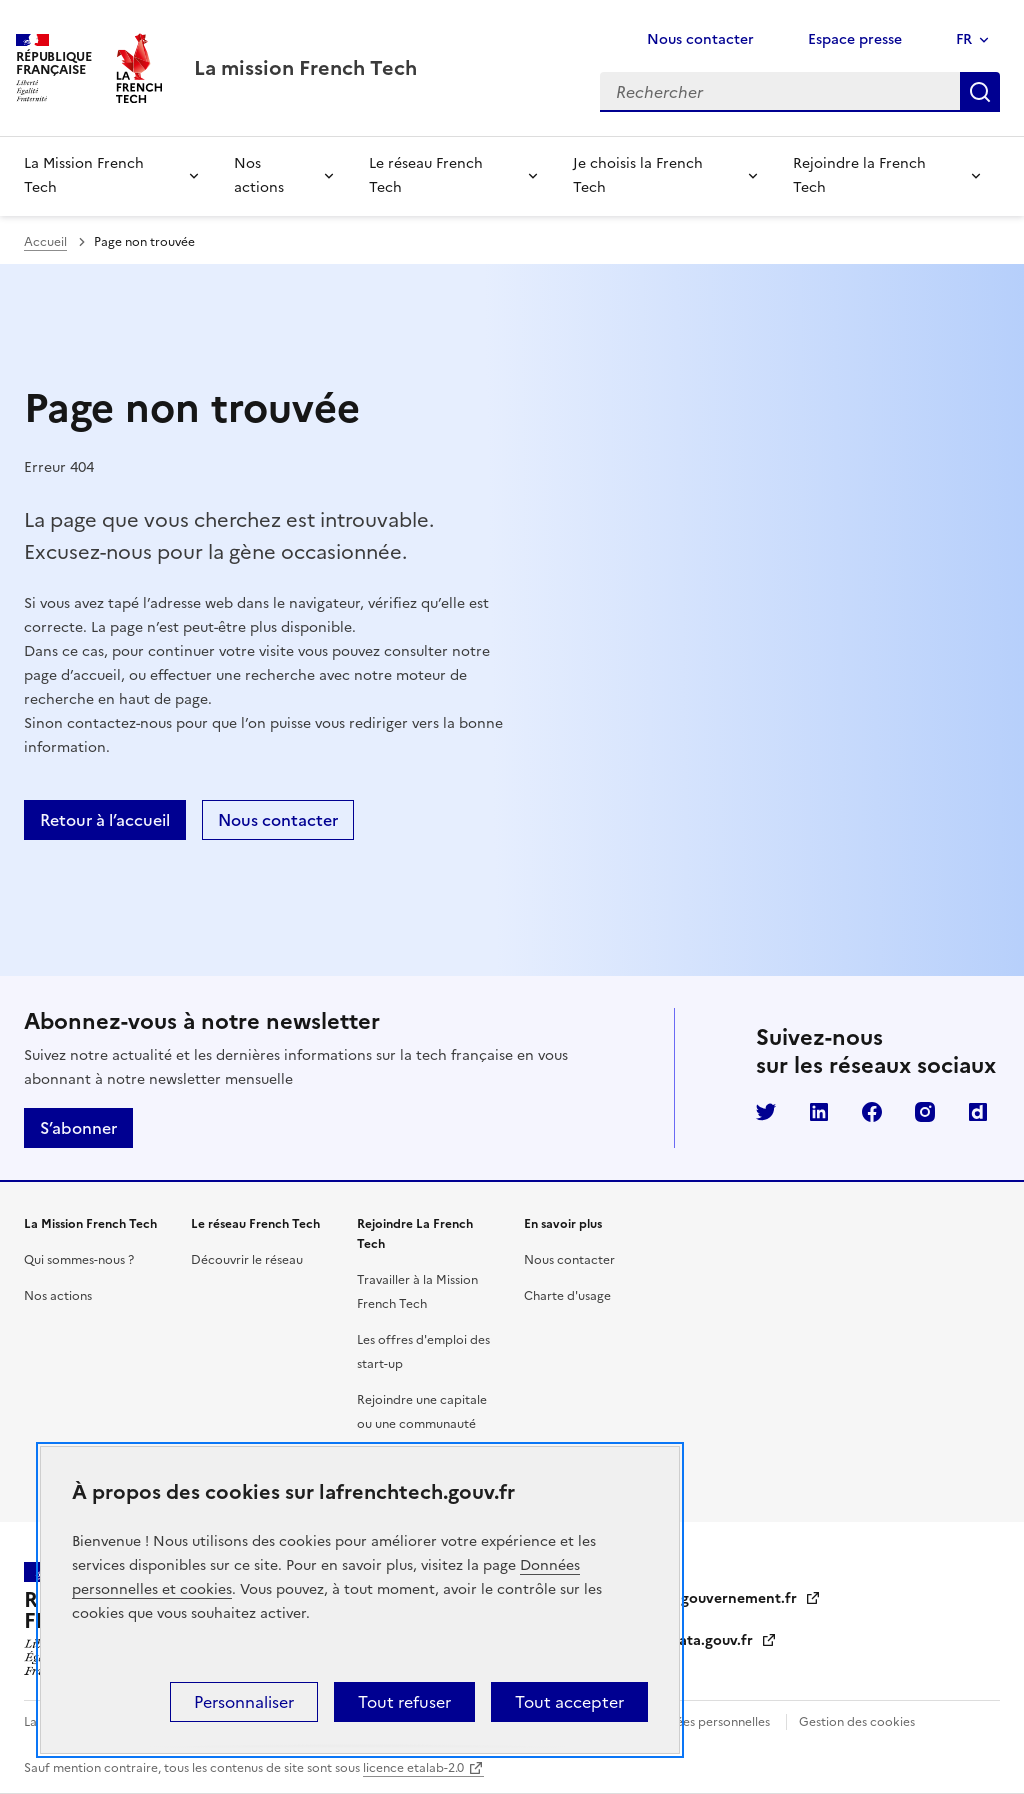  Describe the element at coordinates (857, 1722) in the screenshot. I see `Gestion des cookies` at that location.